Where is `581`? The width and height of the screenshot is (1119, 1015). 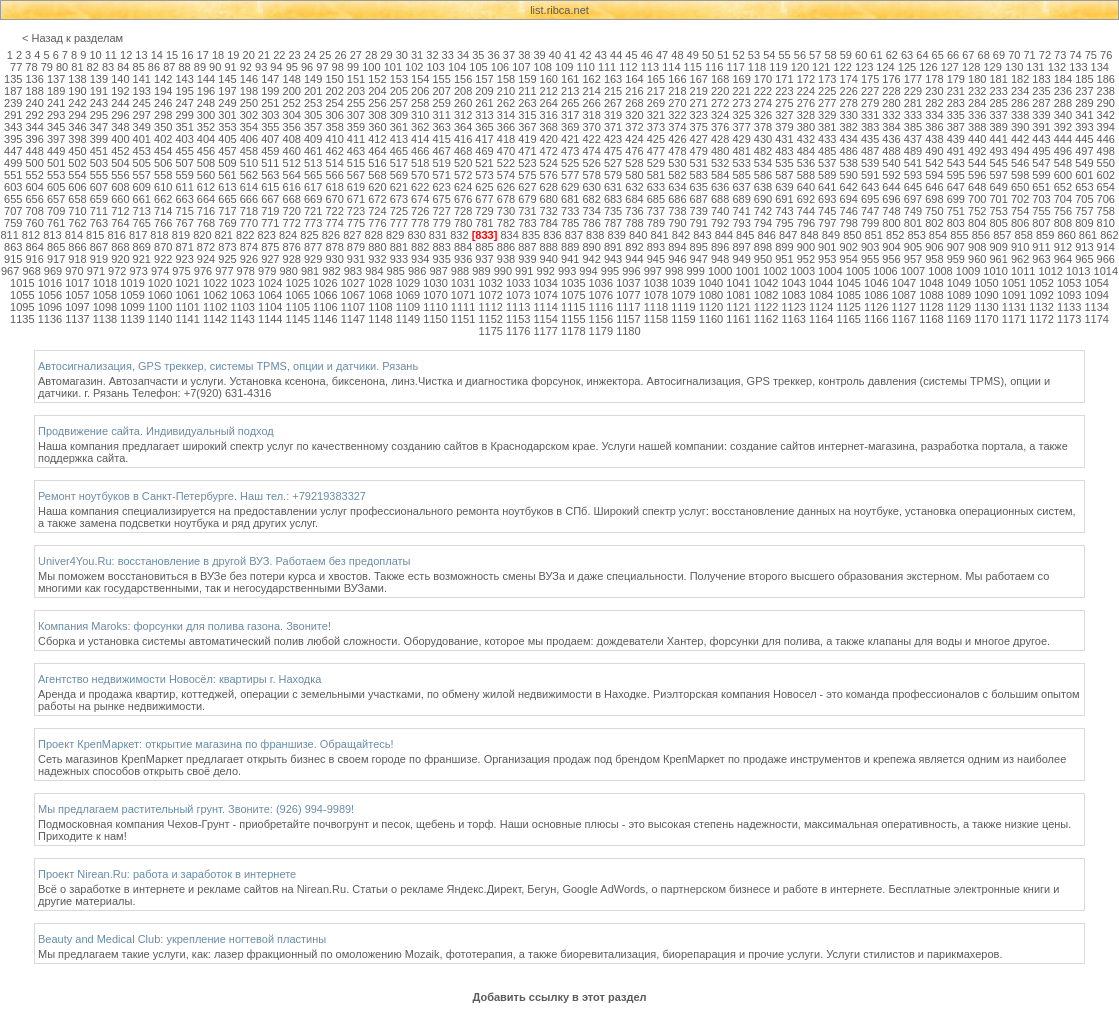 581 is located at coordinates (656, 175).